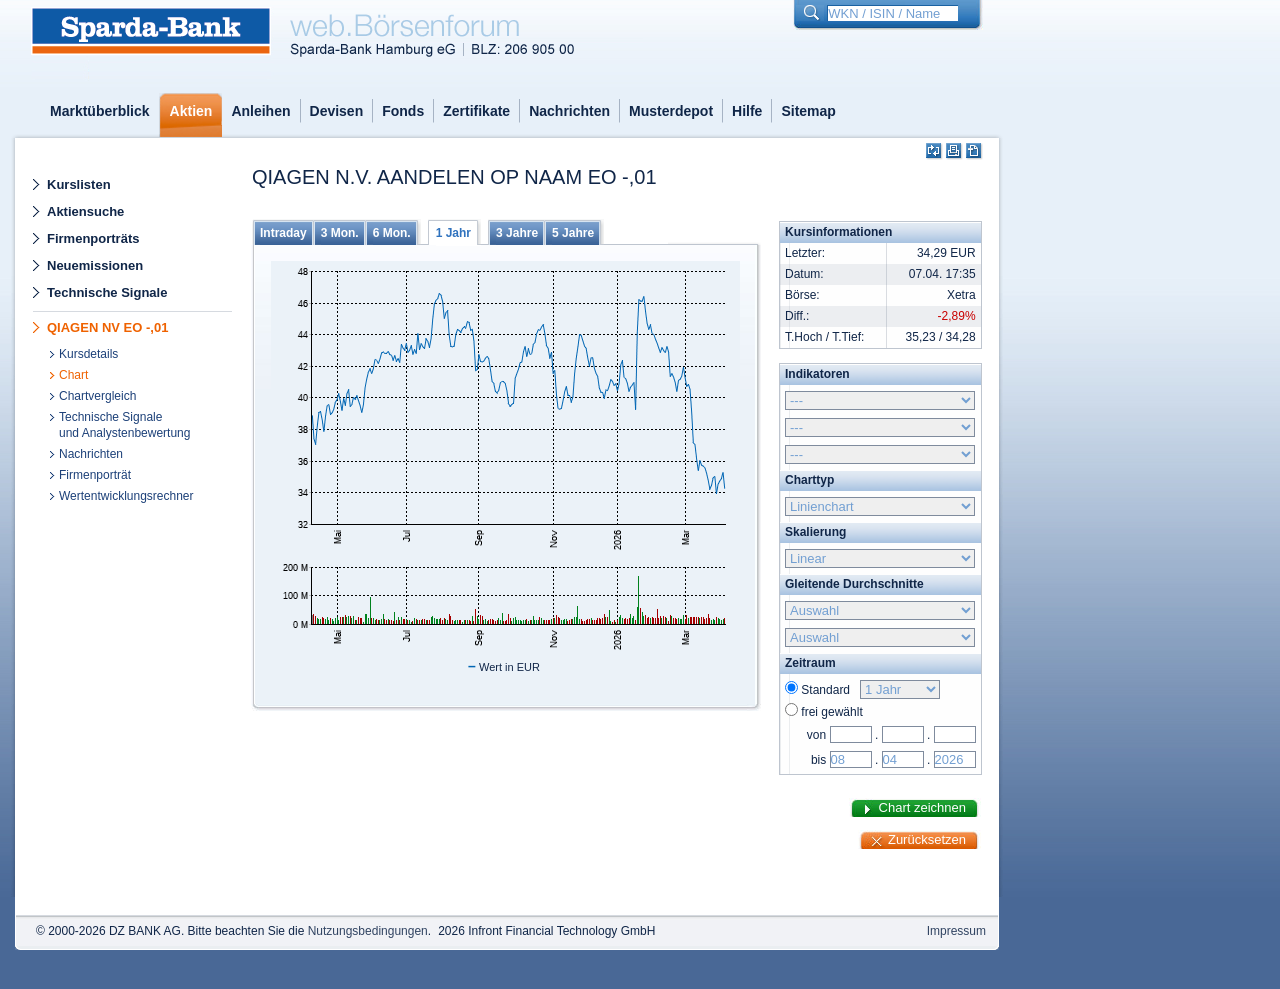  I want to click on Aktiensuche, so click(85, 211).